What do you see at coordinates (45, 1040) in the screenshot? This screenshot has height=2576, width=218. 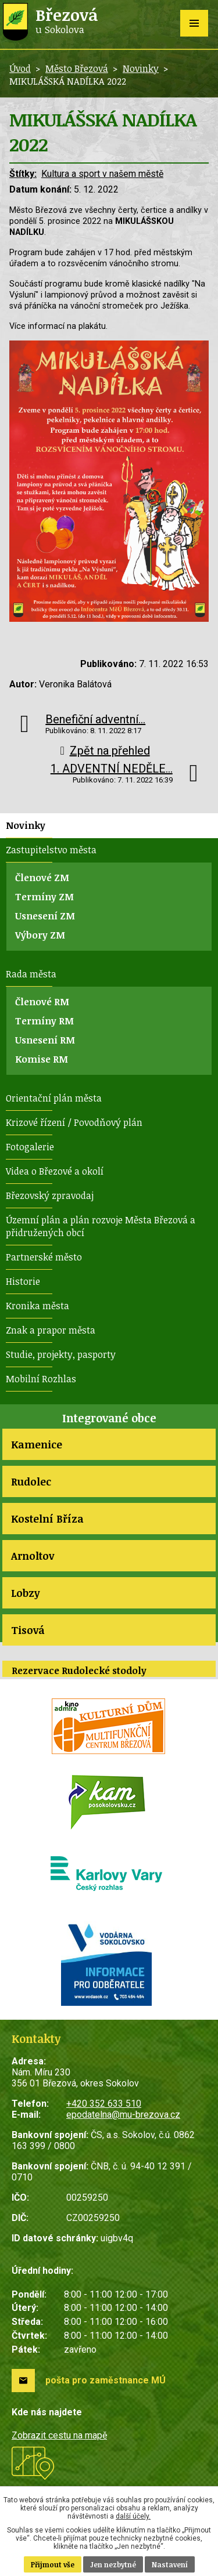 I see `Usnesení RM` at bounding box center [45, 1040].